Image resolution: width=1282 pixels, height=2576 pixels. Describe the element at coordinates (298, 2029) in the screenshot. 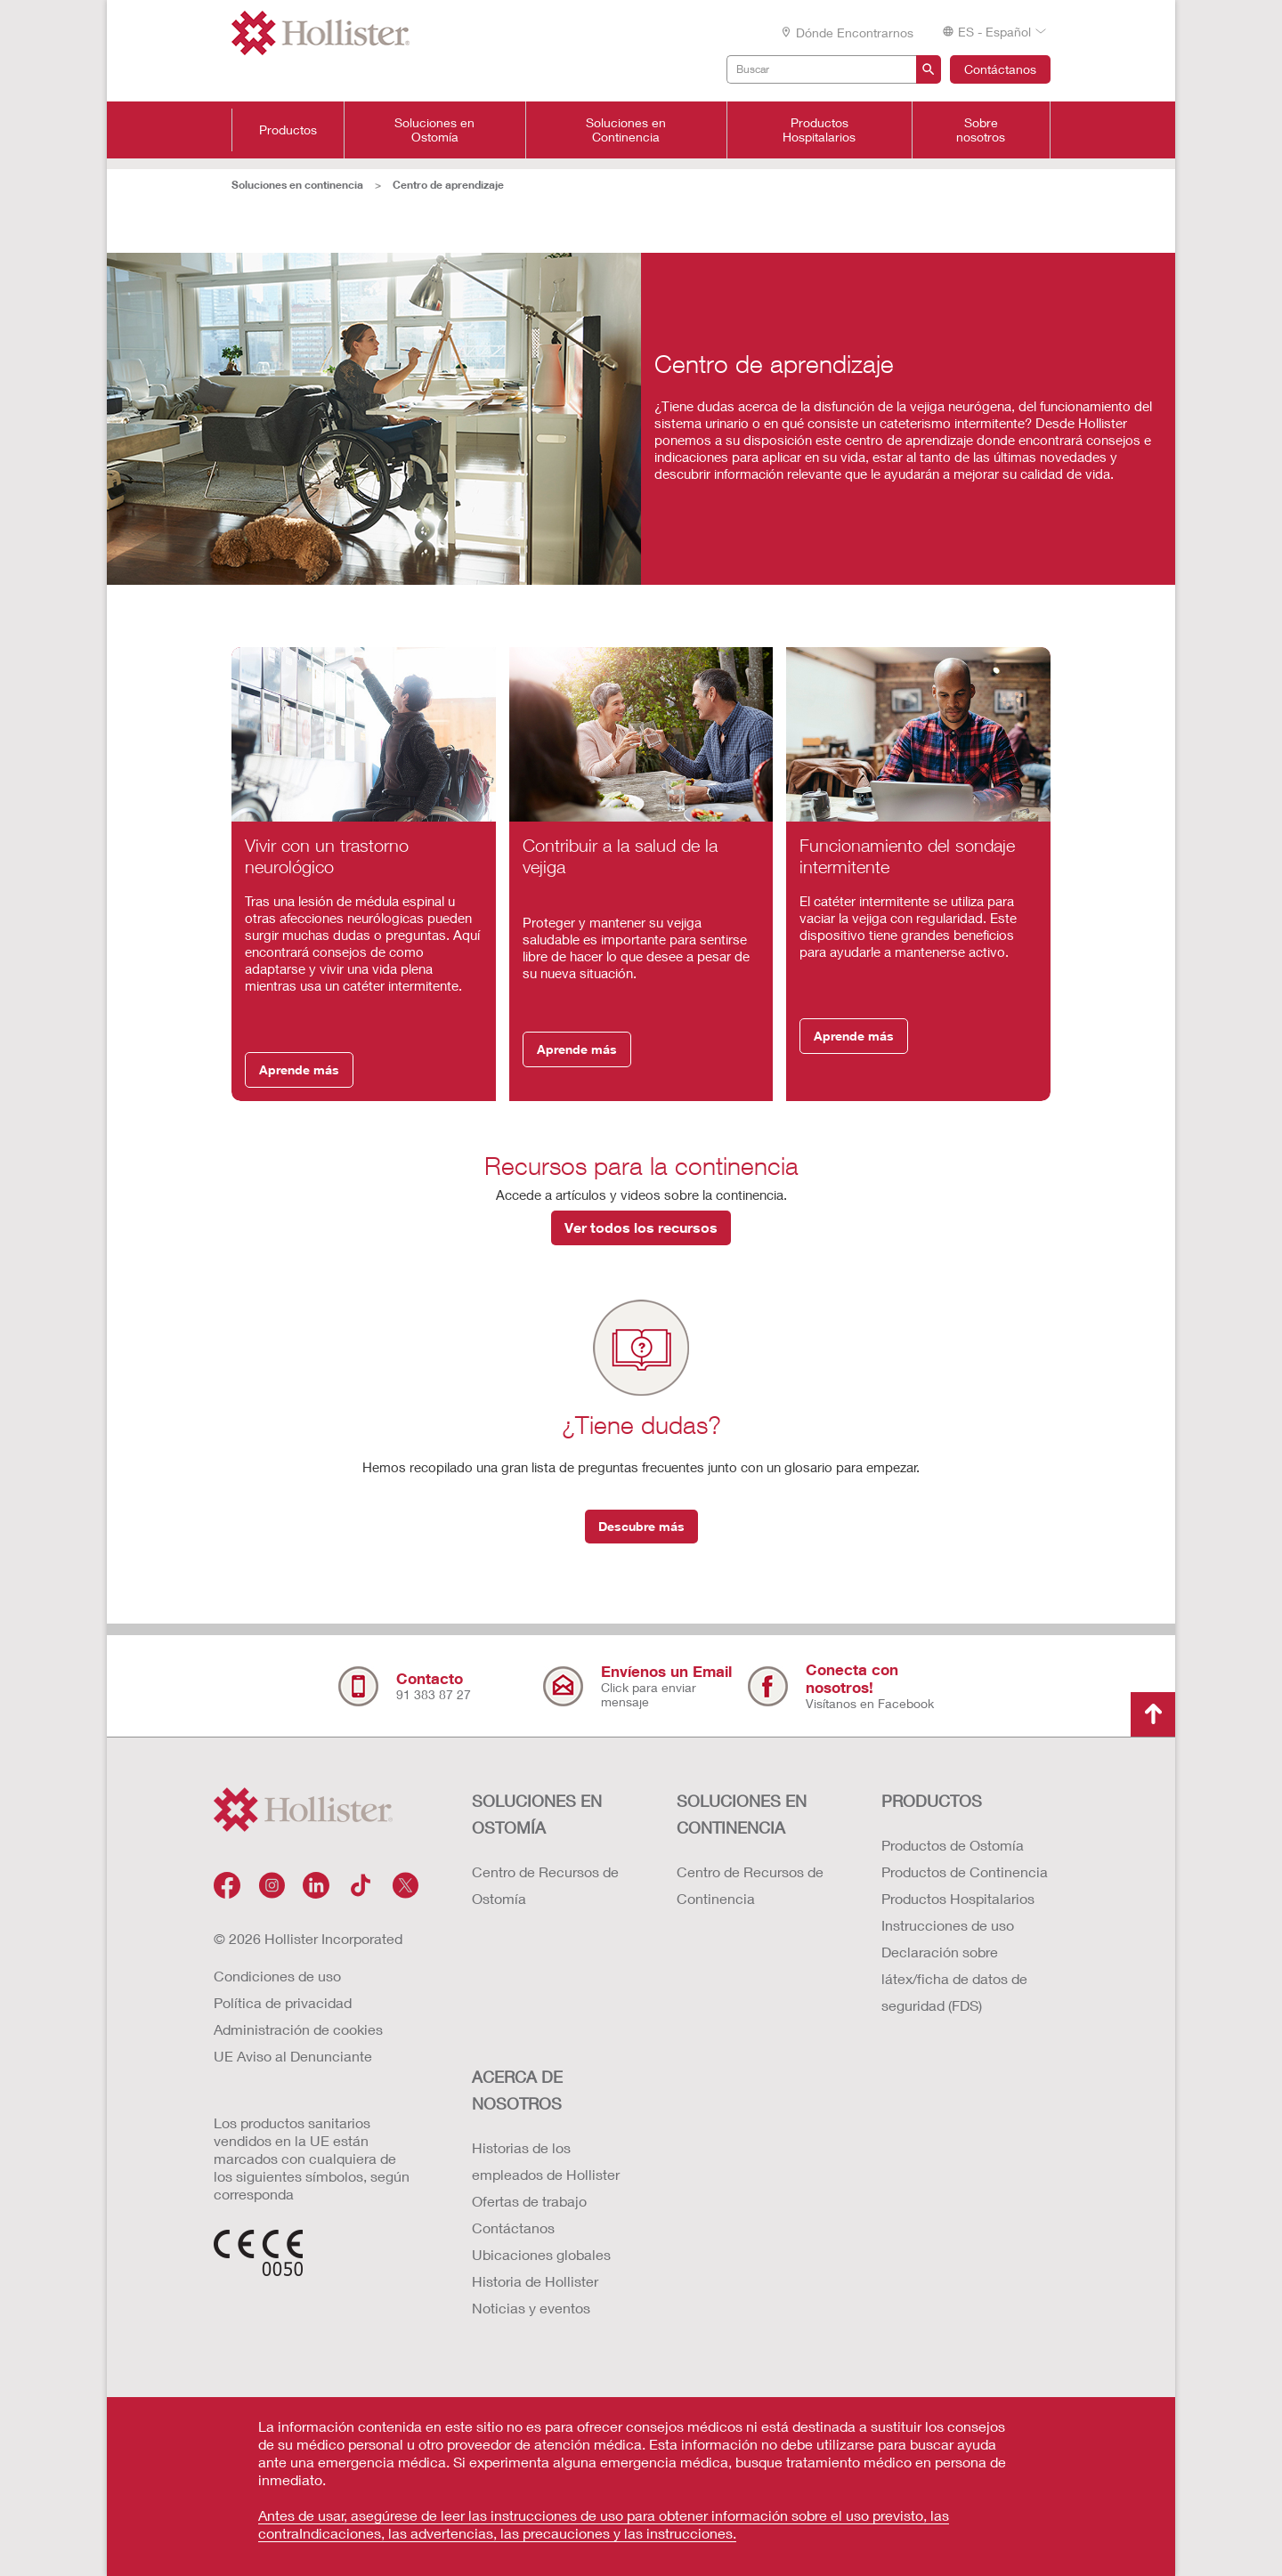

I see `Administración de cookies` at that location.